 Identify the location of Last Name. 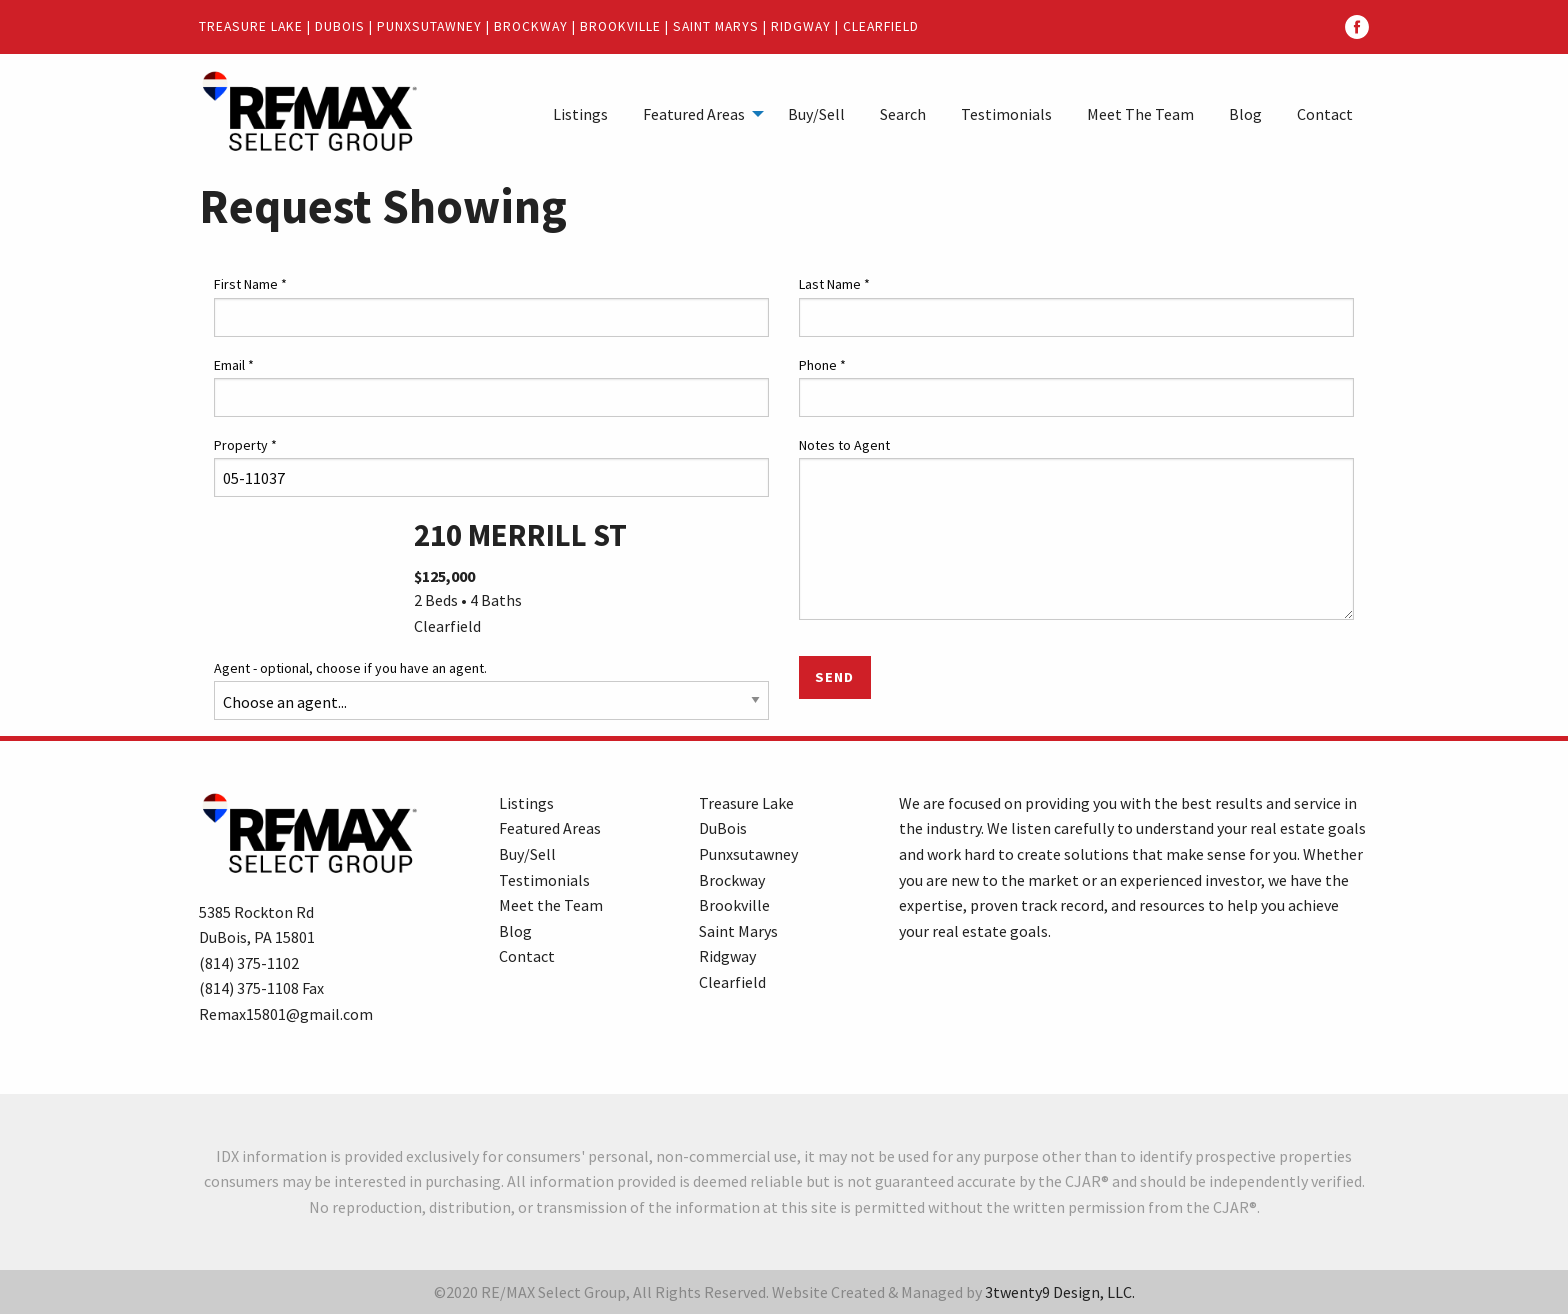
(834, 284).